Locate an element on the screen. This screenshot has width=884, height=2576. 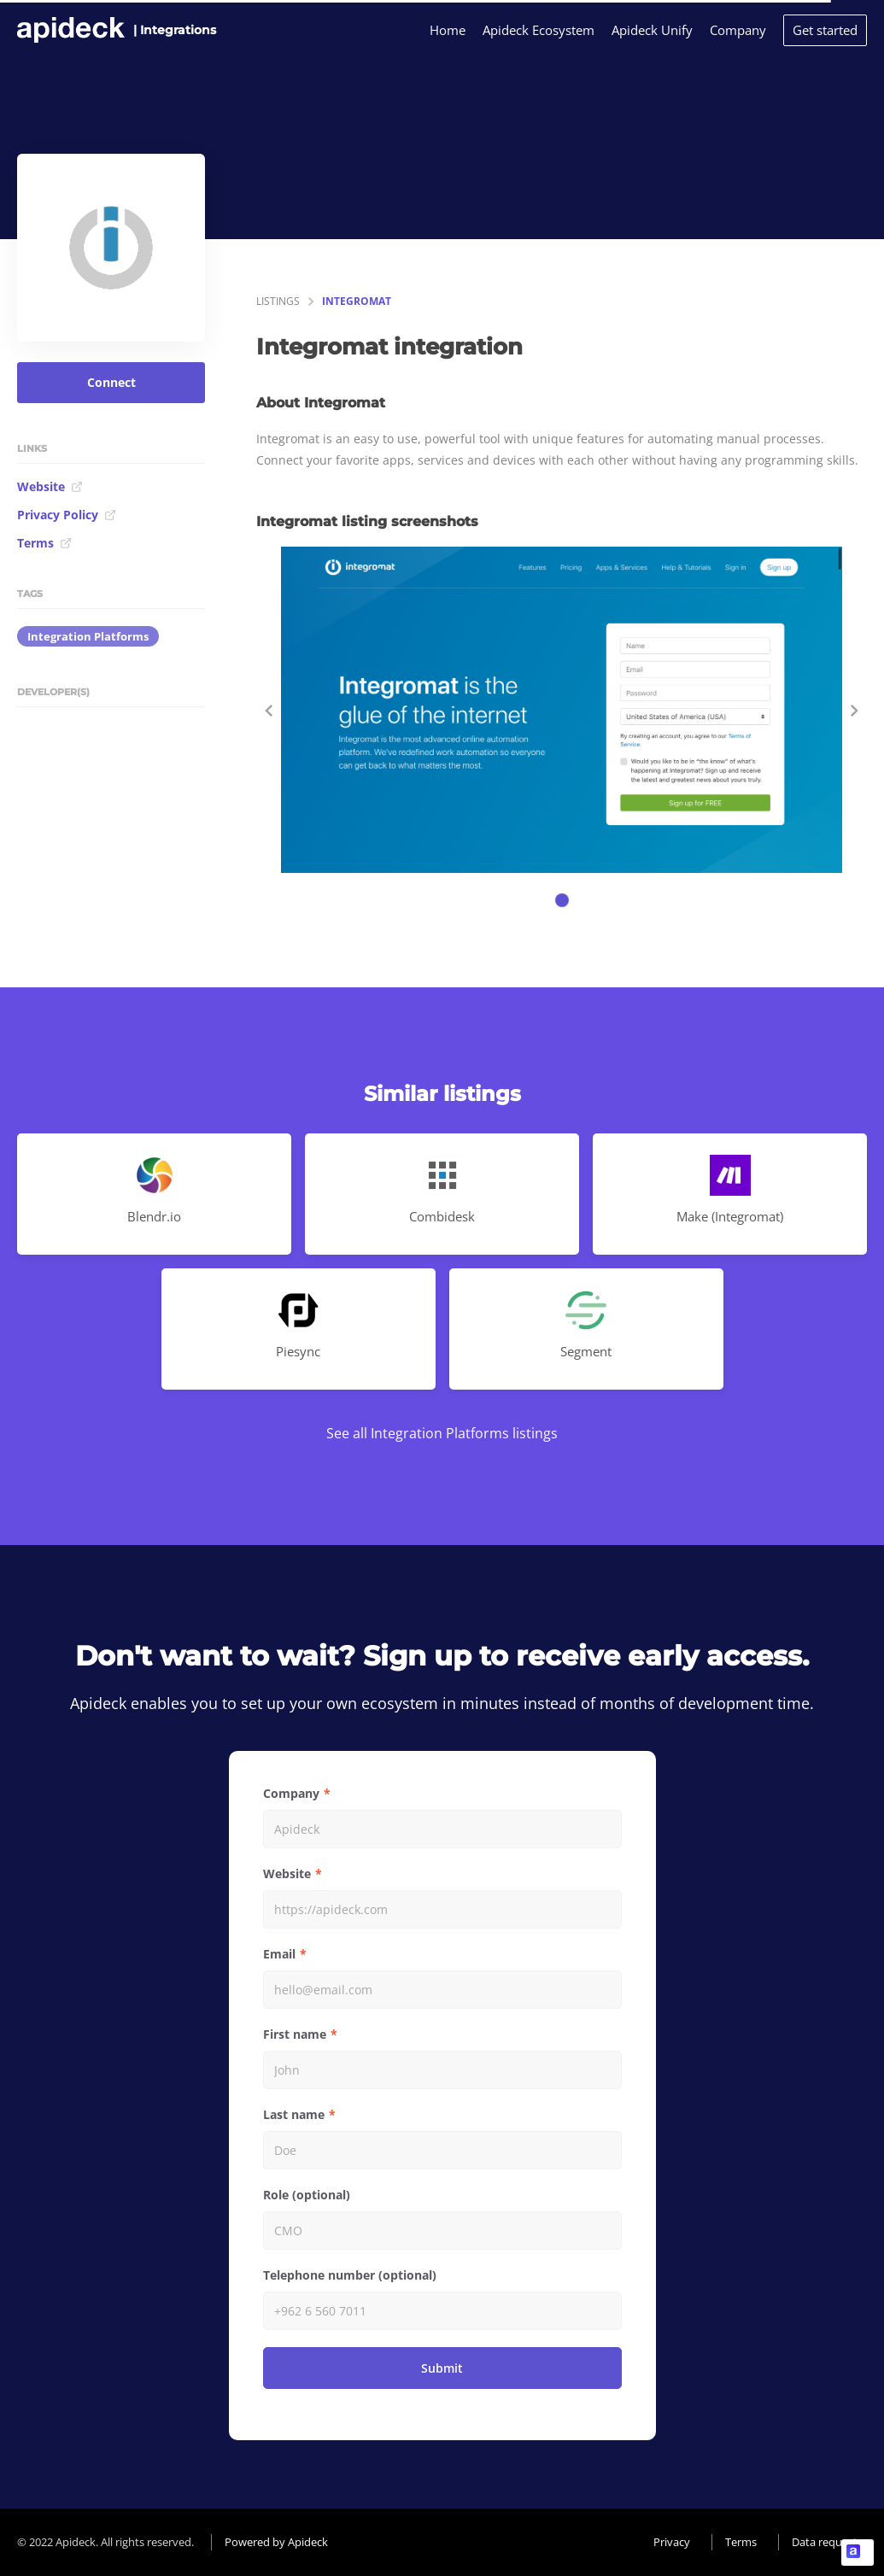
listings is located at coordinates (278, 301).